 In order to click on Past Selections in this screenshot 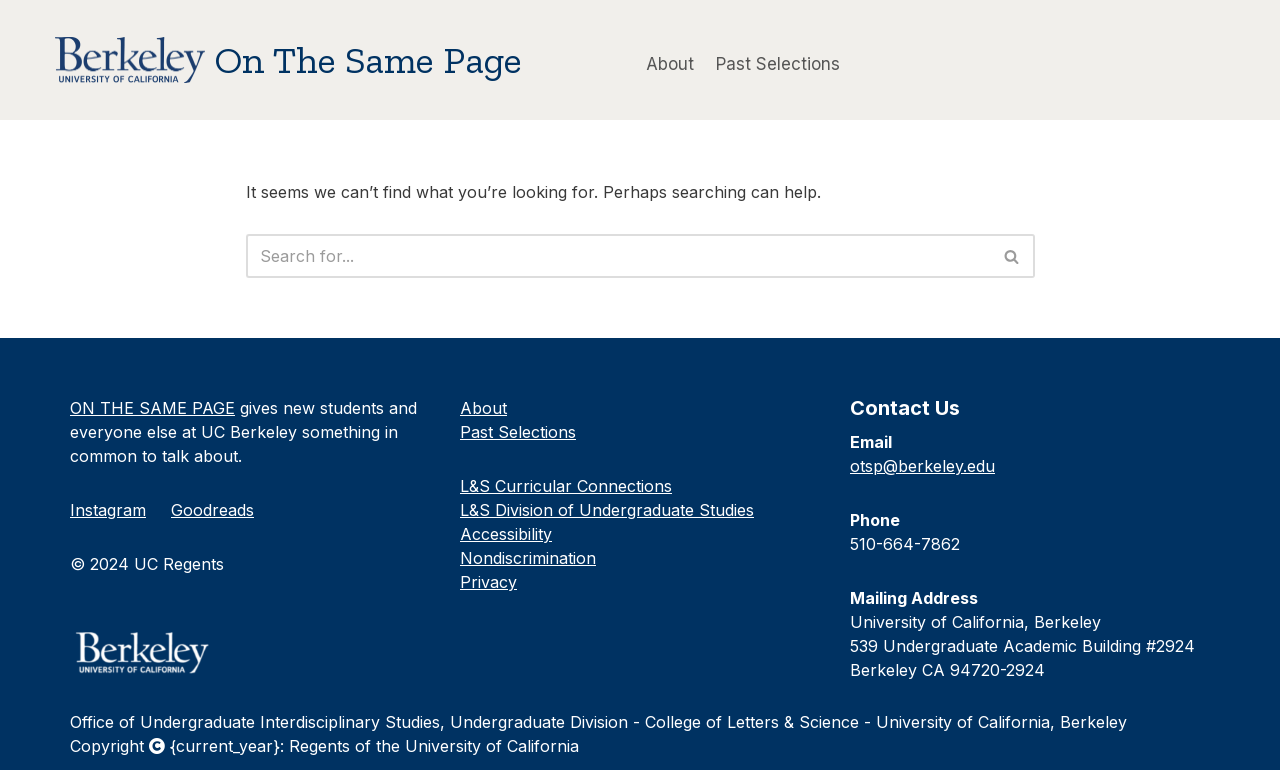, I will do `click(778, 62)`.